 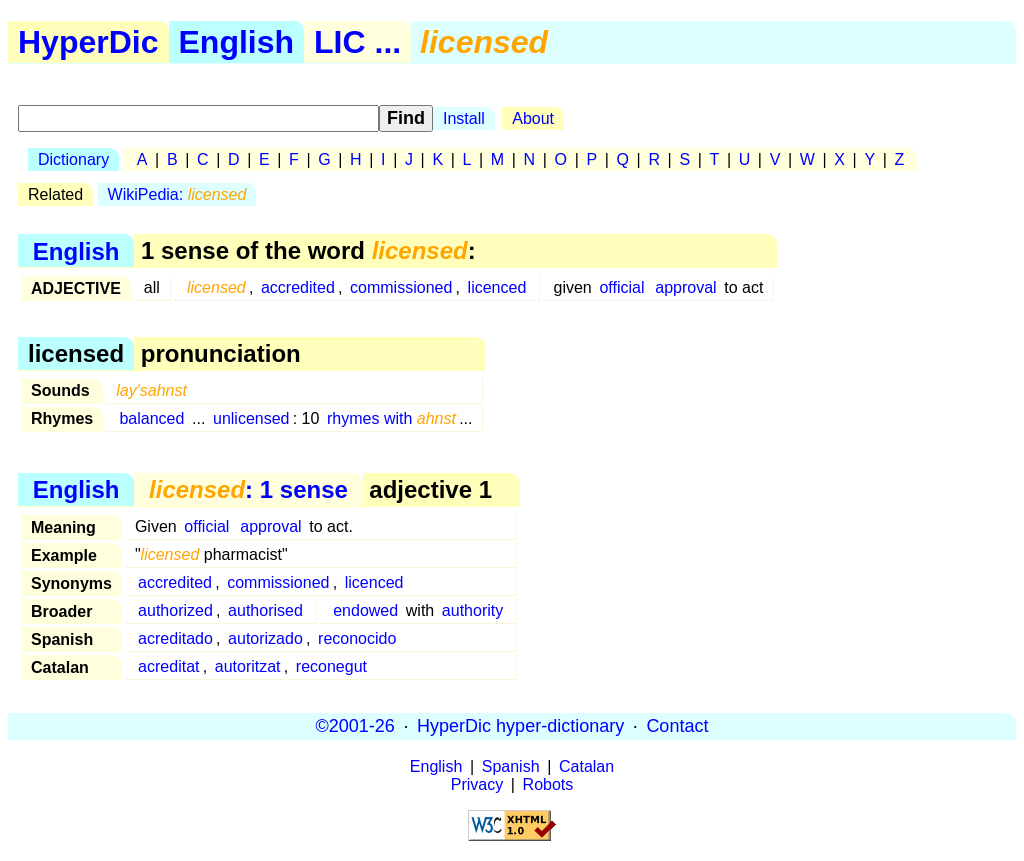 I want to click on ©2001-26, so click(x=355, y=726).